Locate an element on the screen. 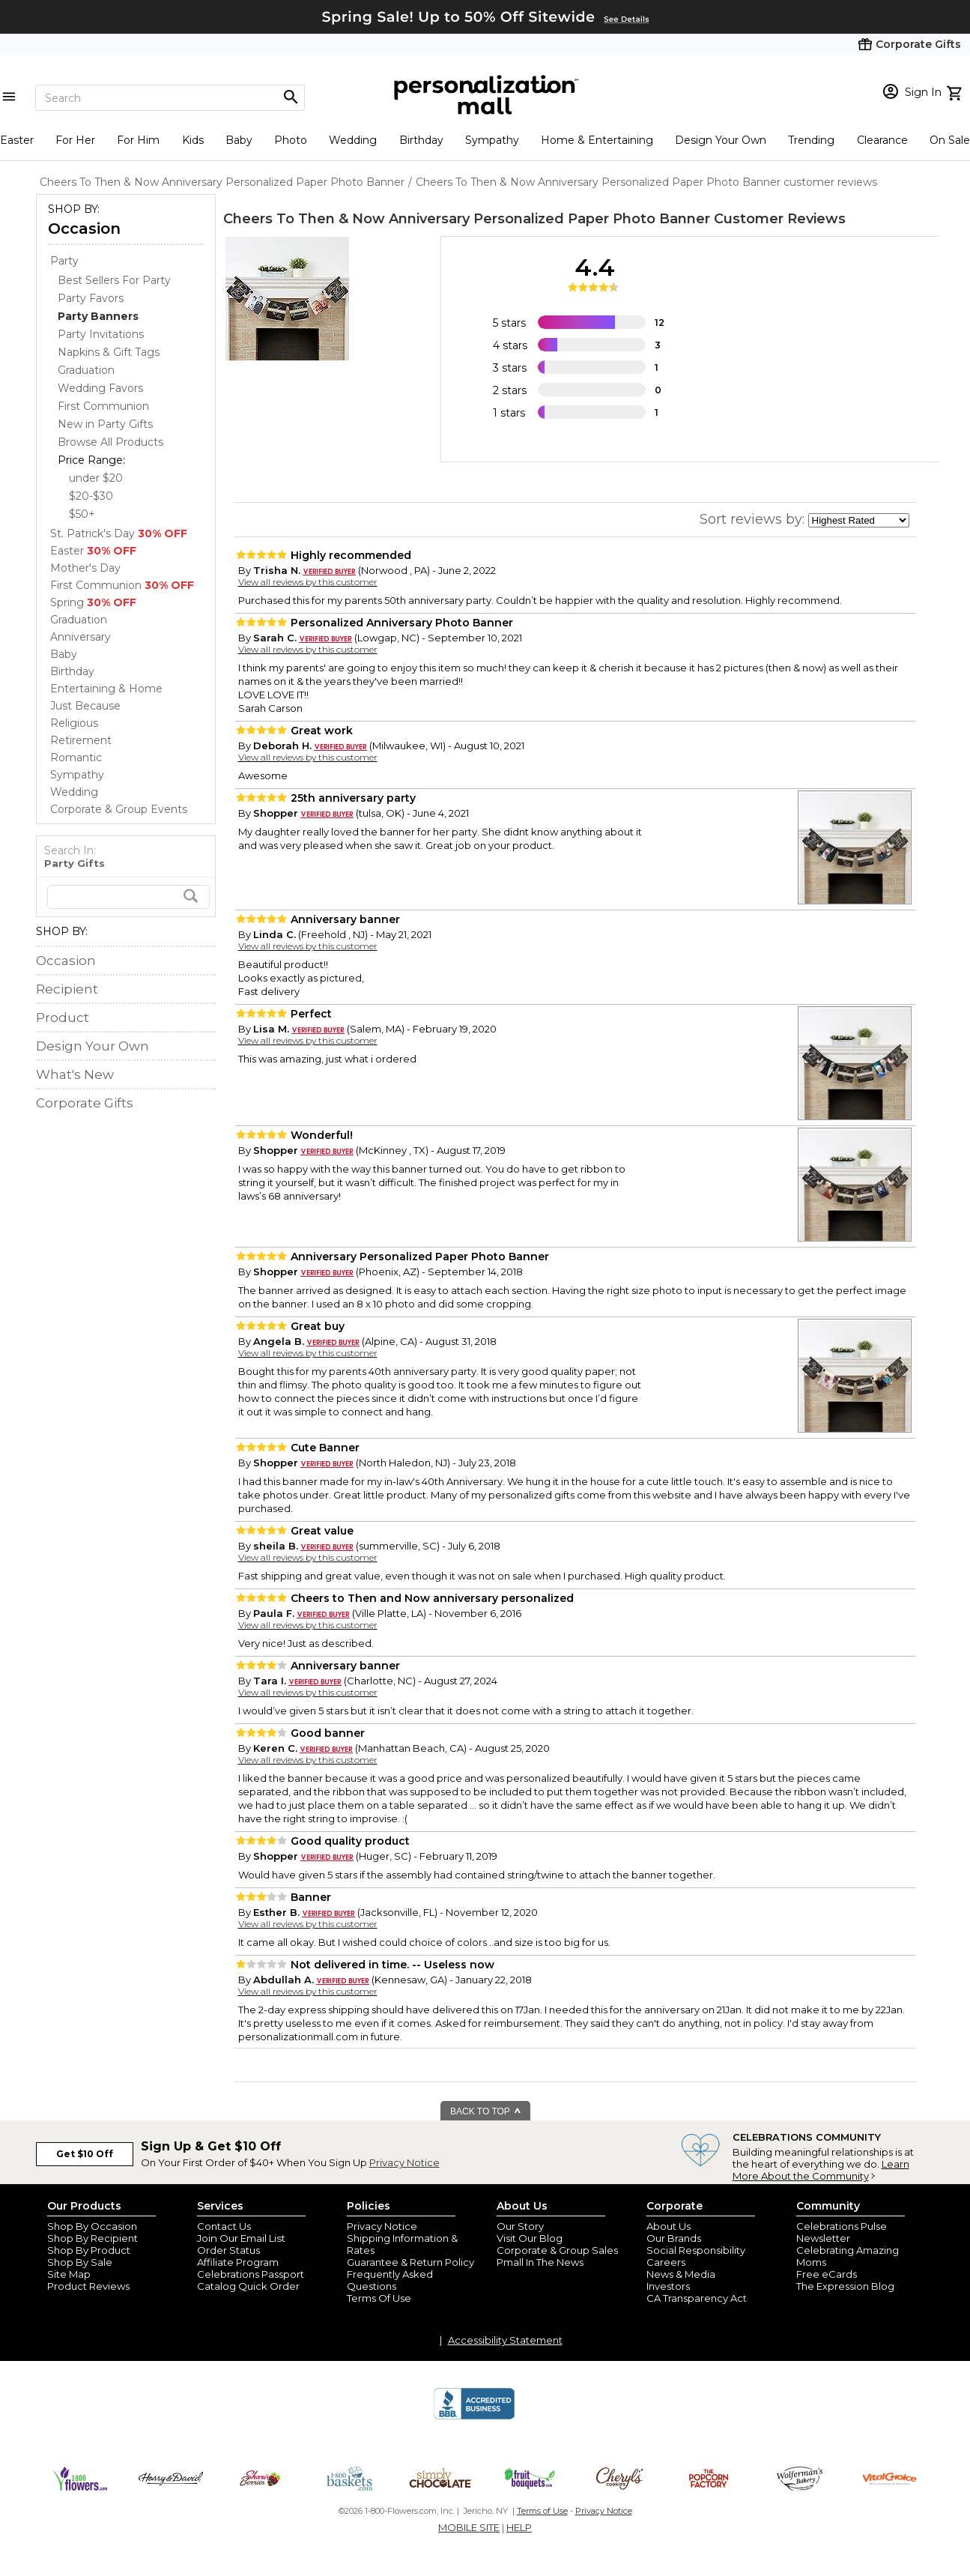 The width and height of the screenshot is (970, 2576). CA Transparency Act is located at coordinates (696, 2298).